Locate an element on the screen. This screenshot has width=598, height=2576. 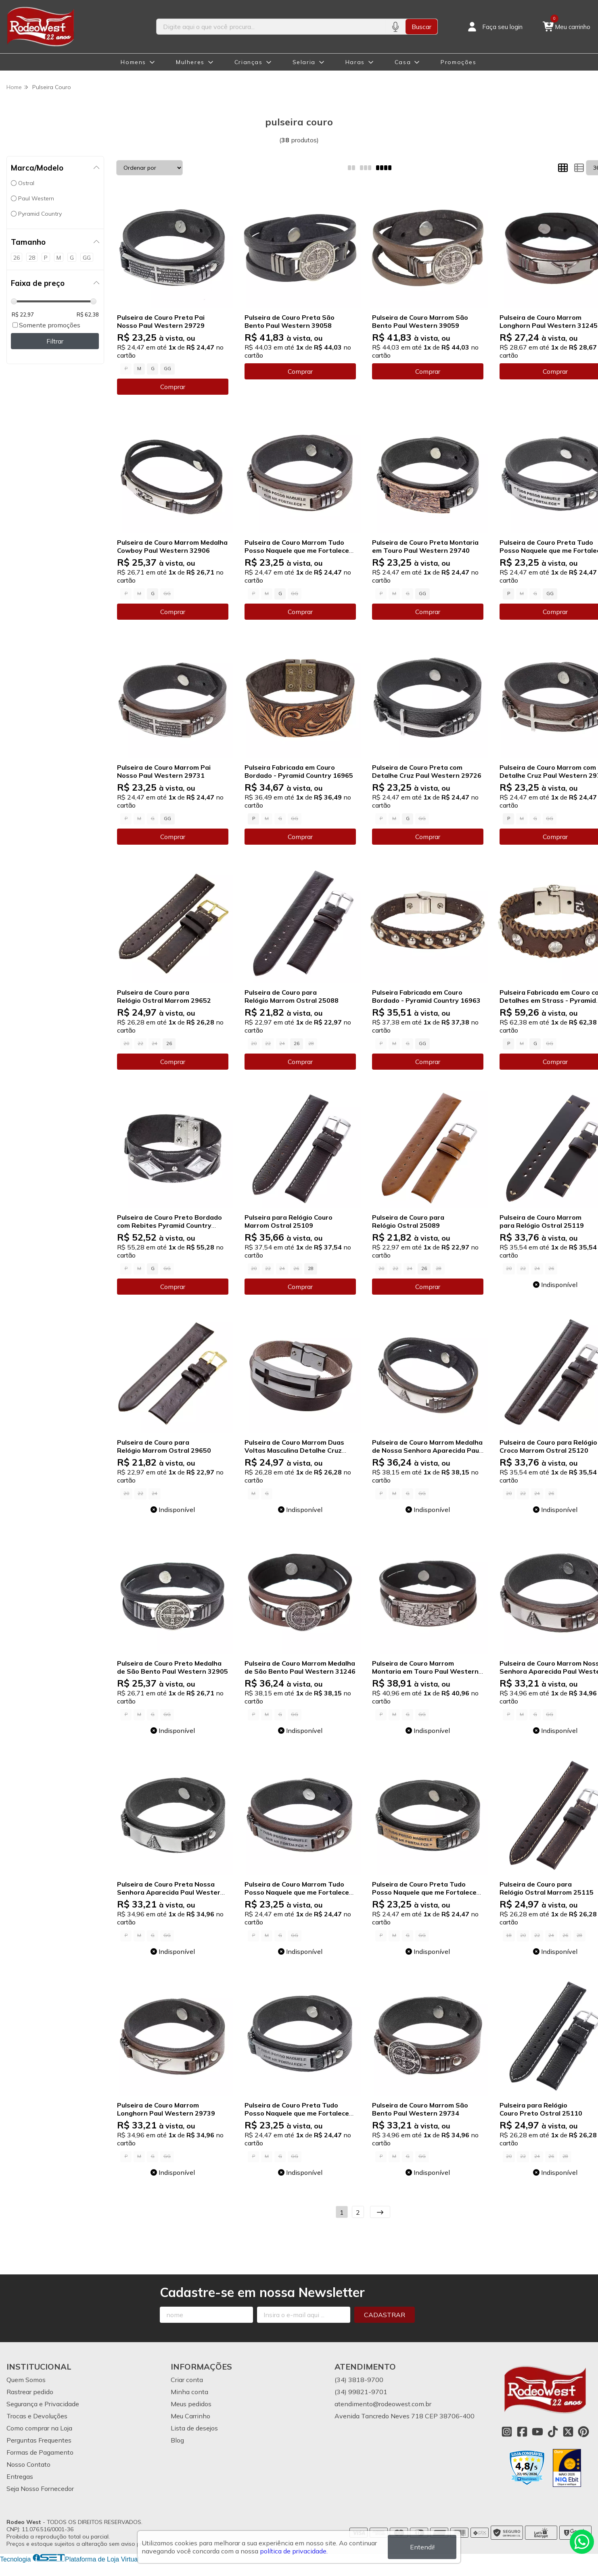
Buscar is located at coordinates (421, 27).